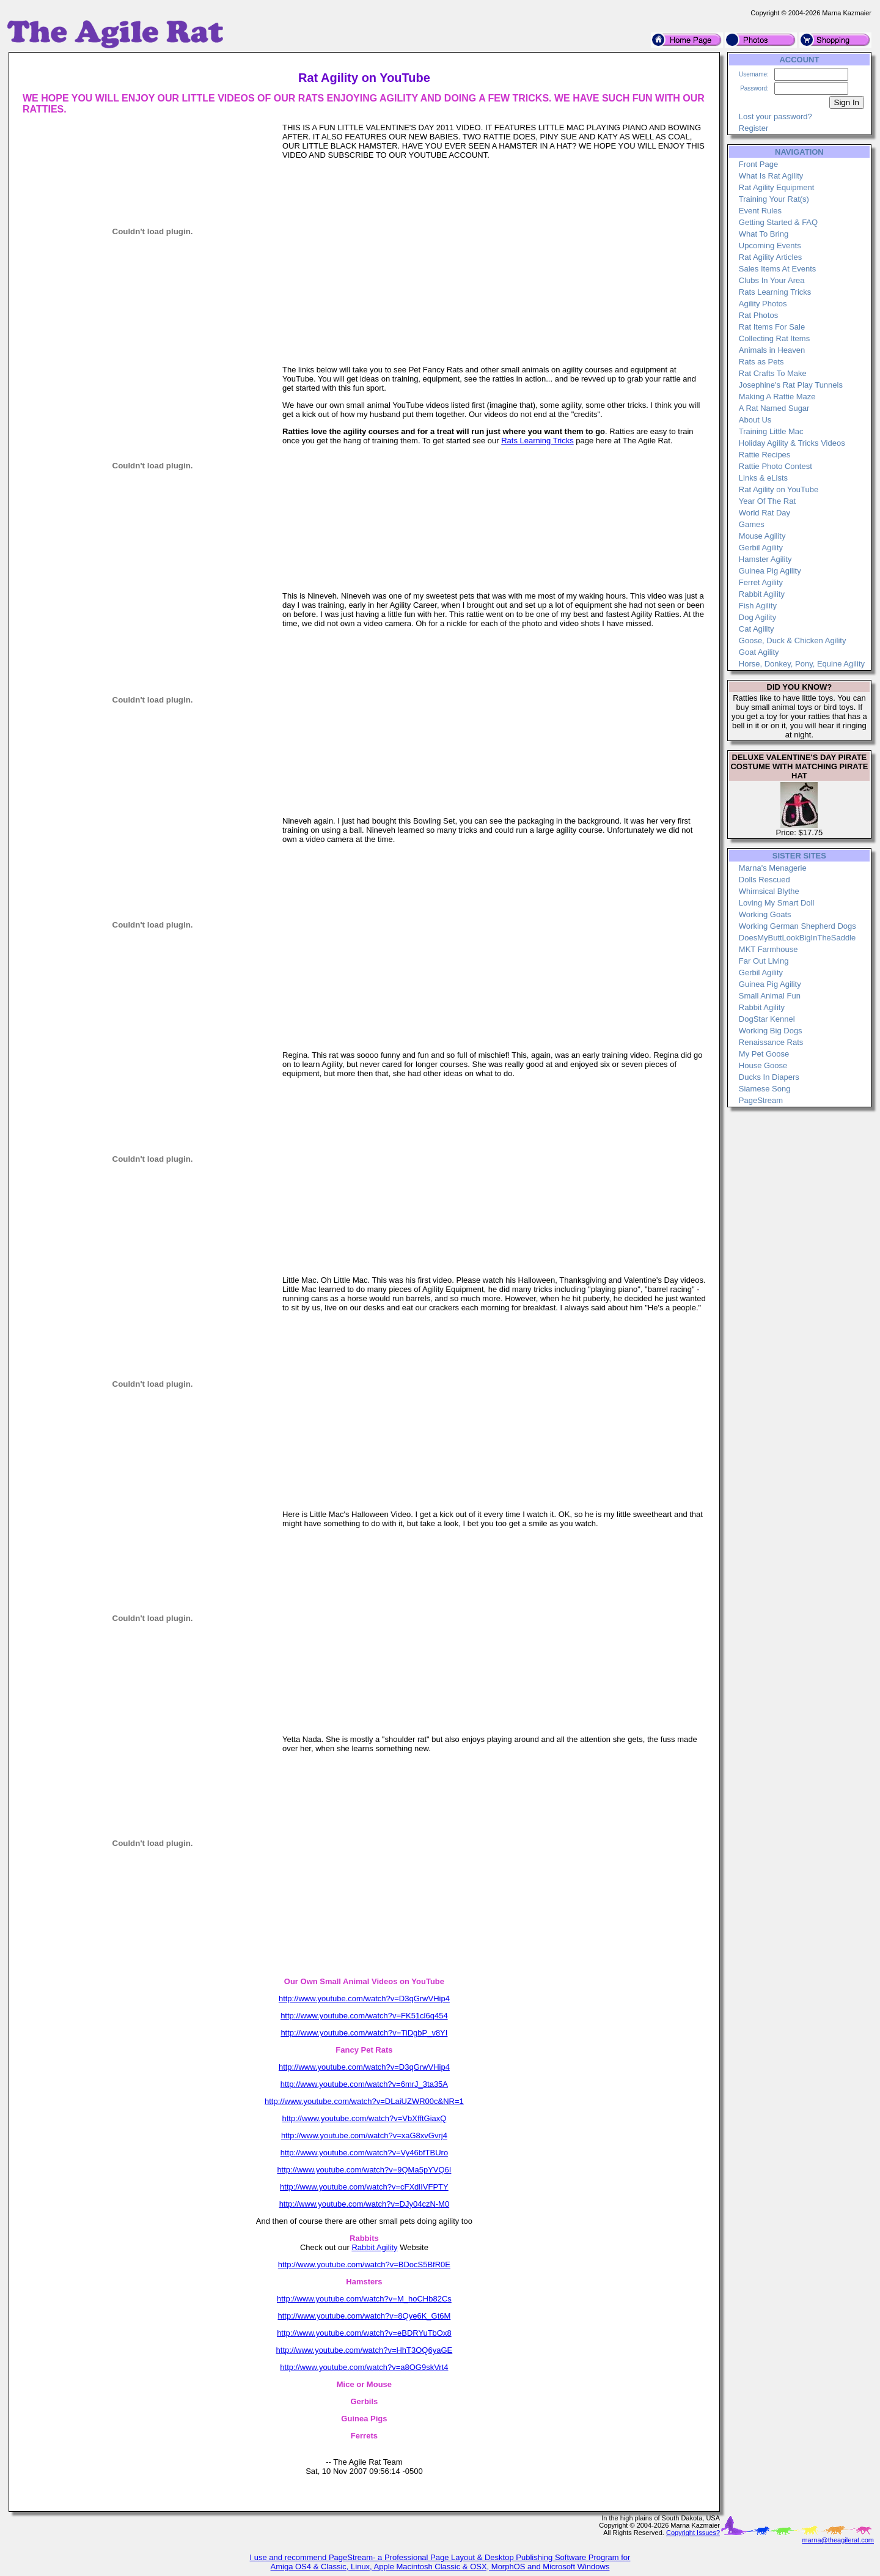 This screenshot has height=2576, width=880. What do you see at coordinates (770, 995) in the screenshot?
I see `Small Animal Fun` at bounding box center [770, 995].